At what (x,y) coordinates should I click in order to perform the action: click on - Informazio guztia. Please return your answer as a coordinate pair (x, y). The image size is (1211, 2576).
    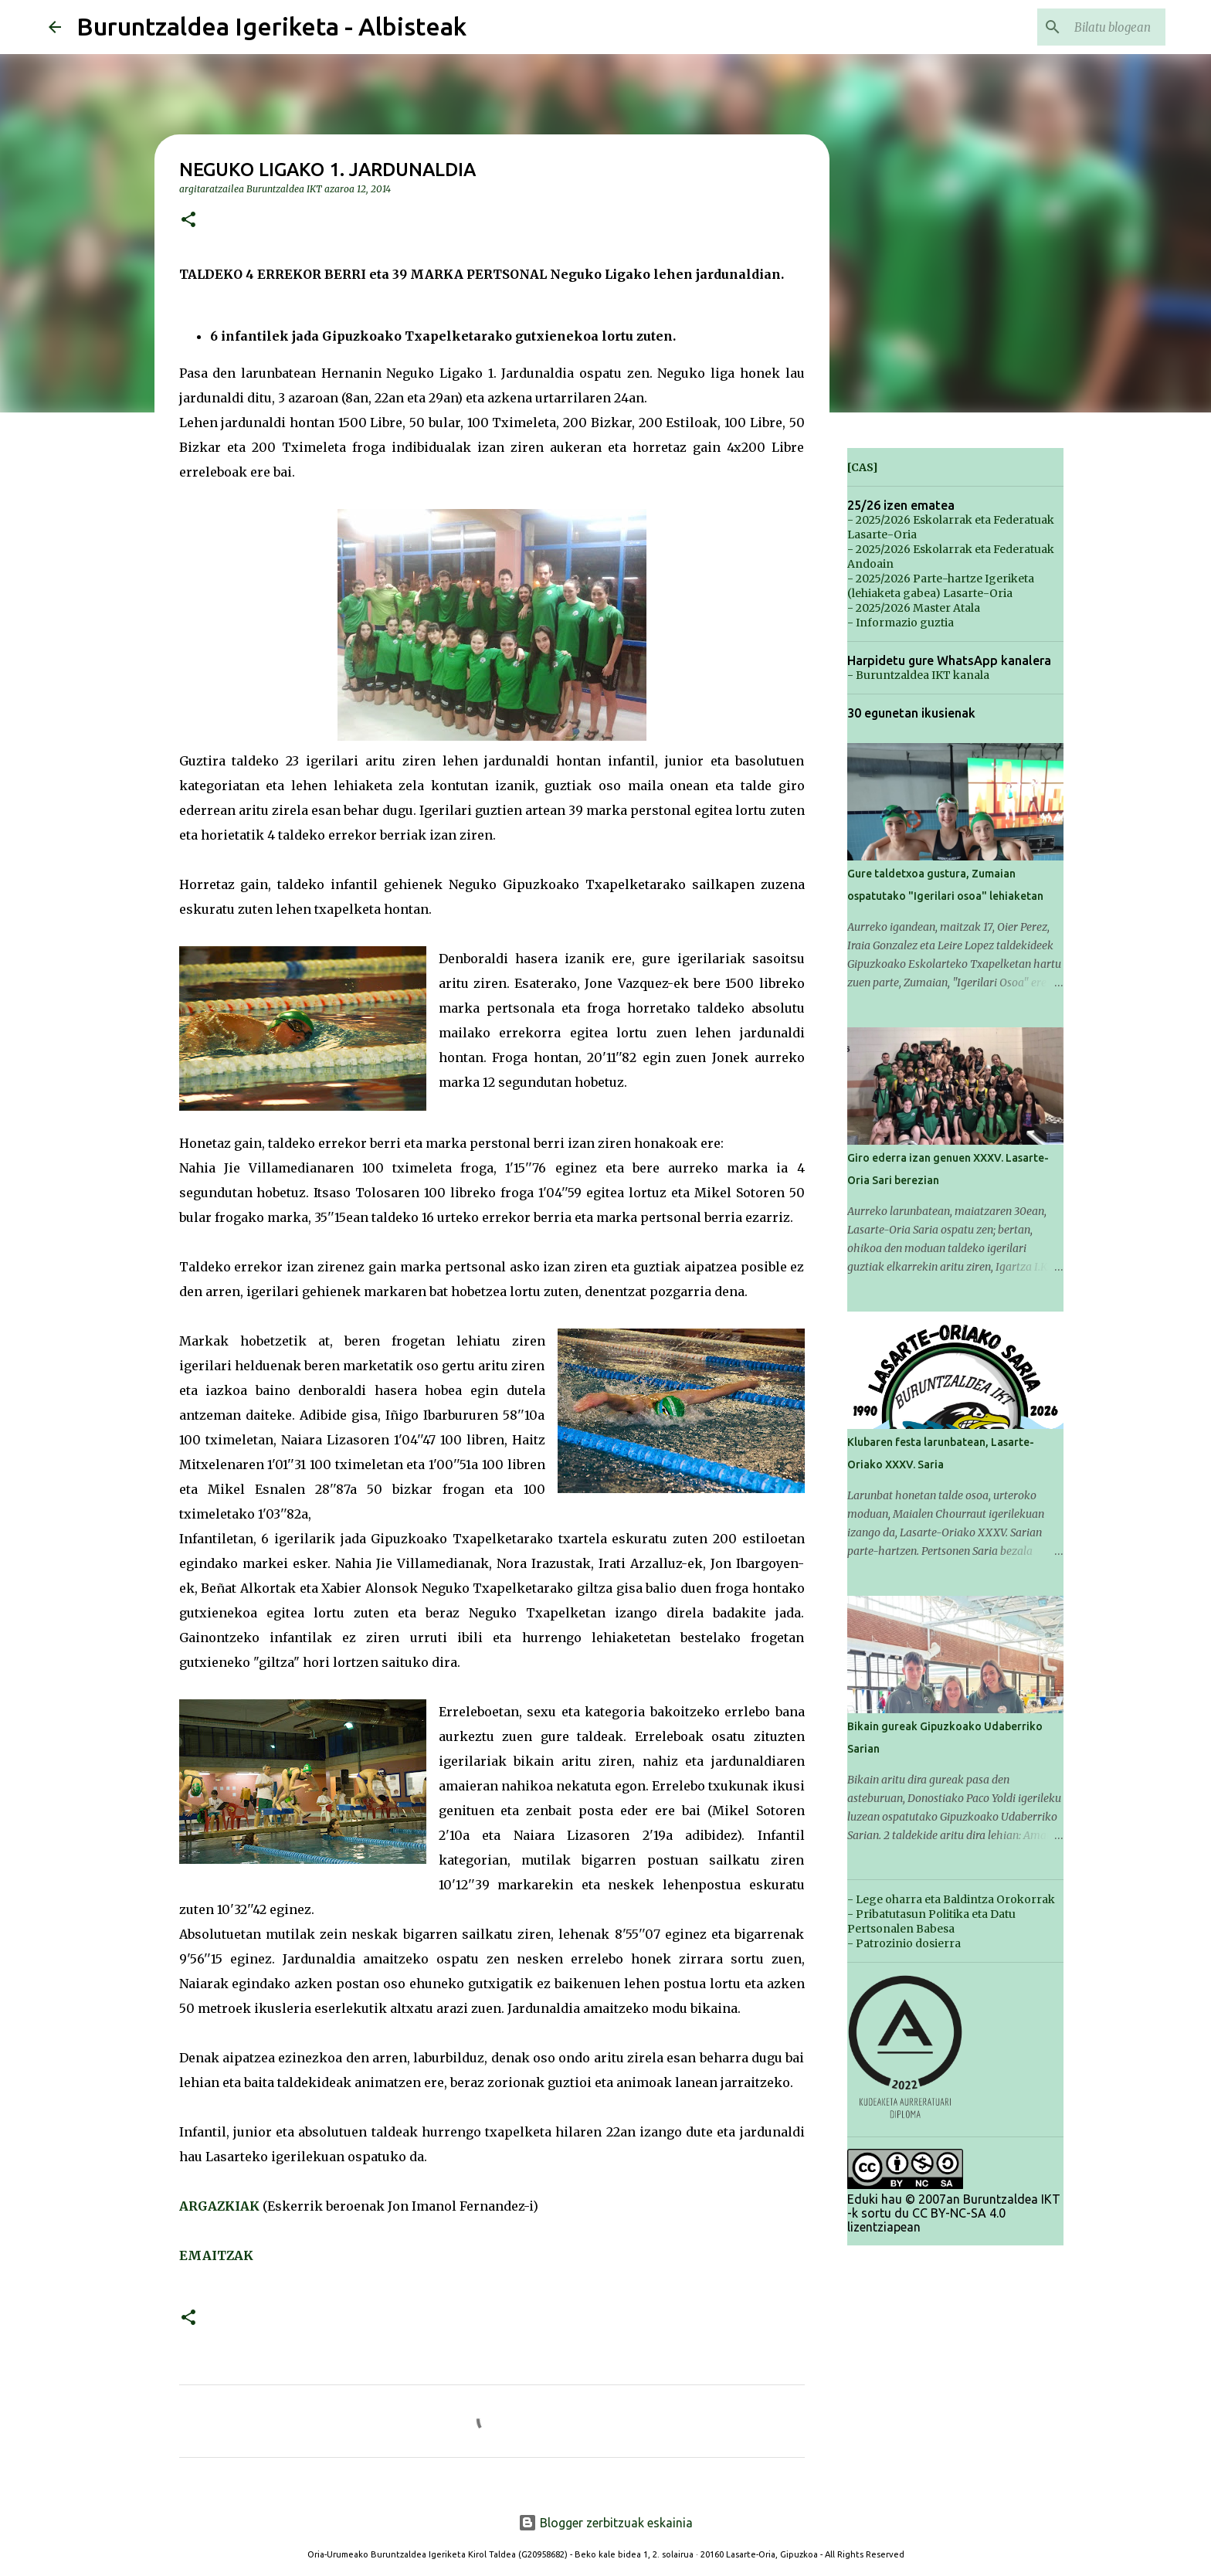
    Looking at the image, I should click on (900, 623).